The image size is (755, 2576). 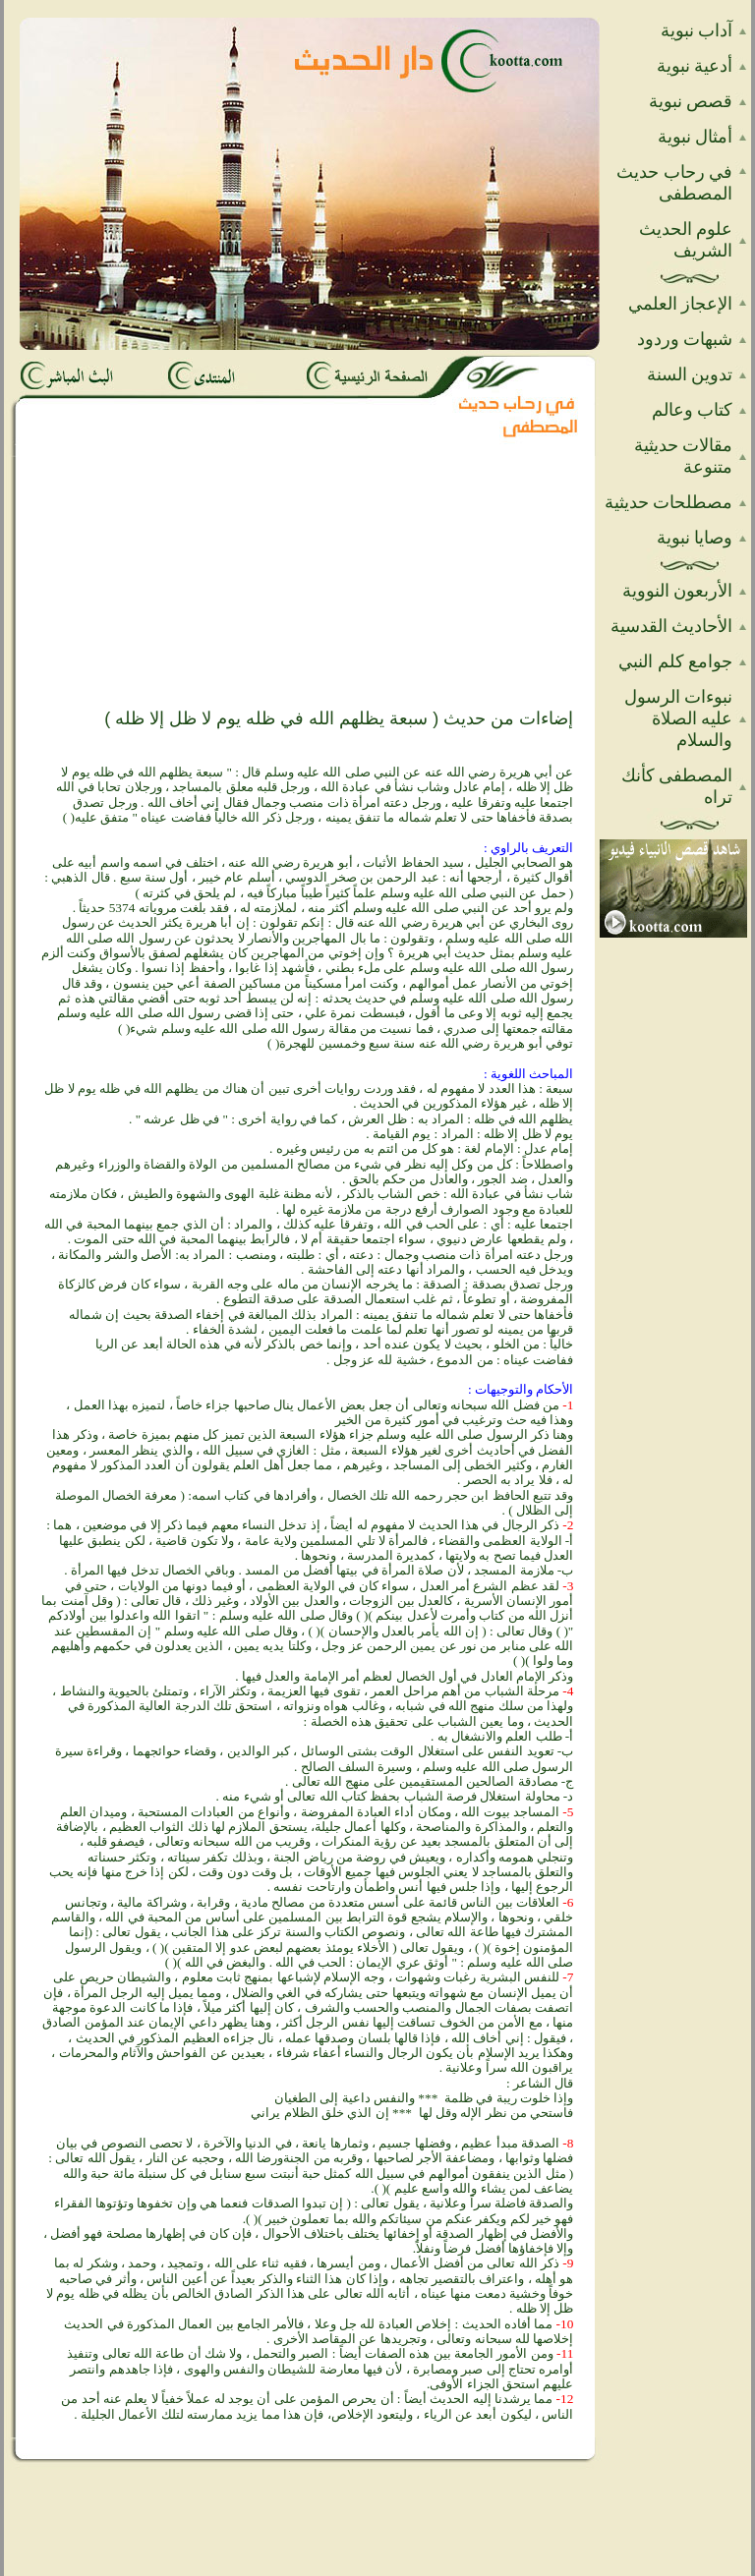 I want to click on آداب نبوية, so click(x=697, y=30).